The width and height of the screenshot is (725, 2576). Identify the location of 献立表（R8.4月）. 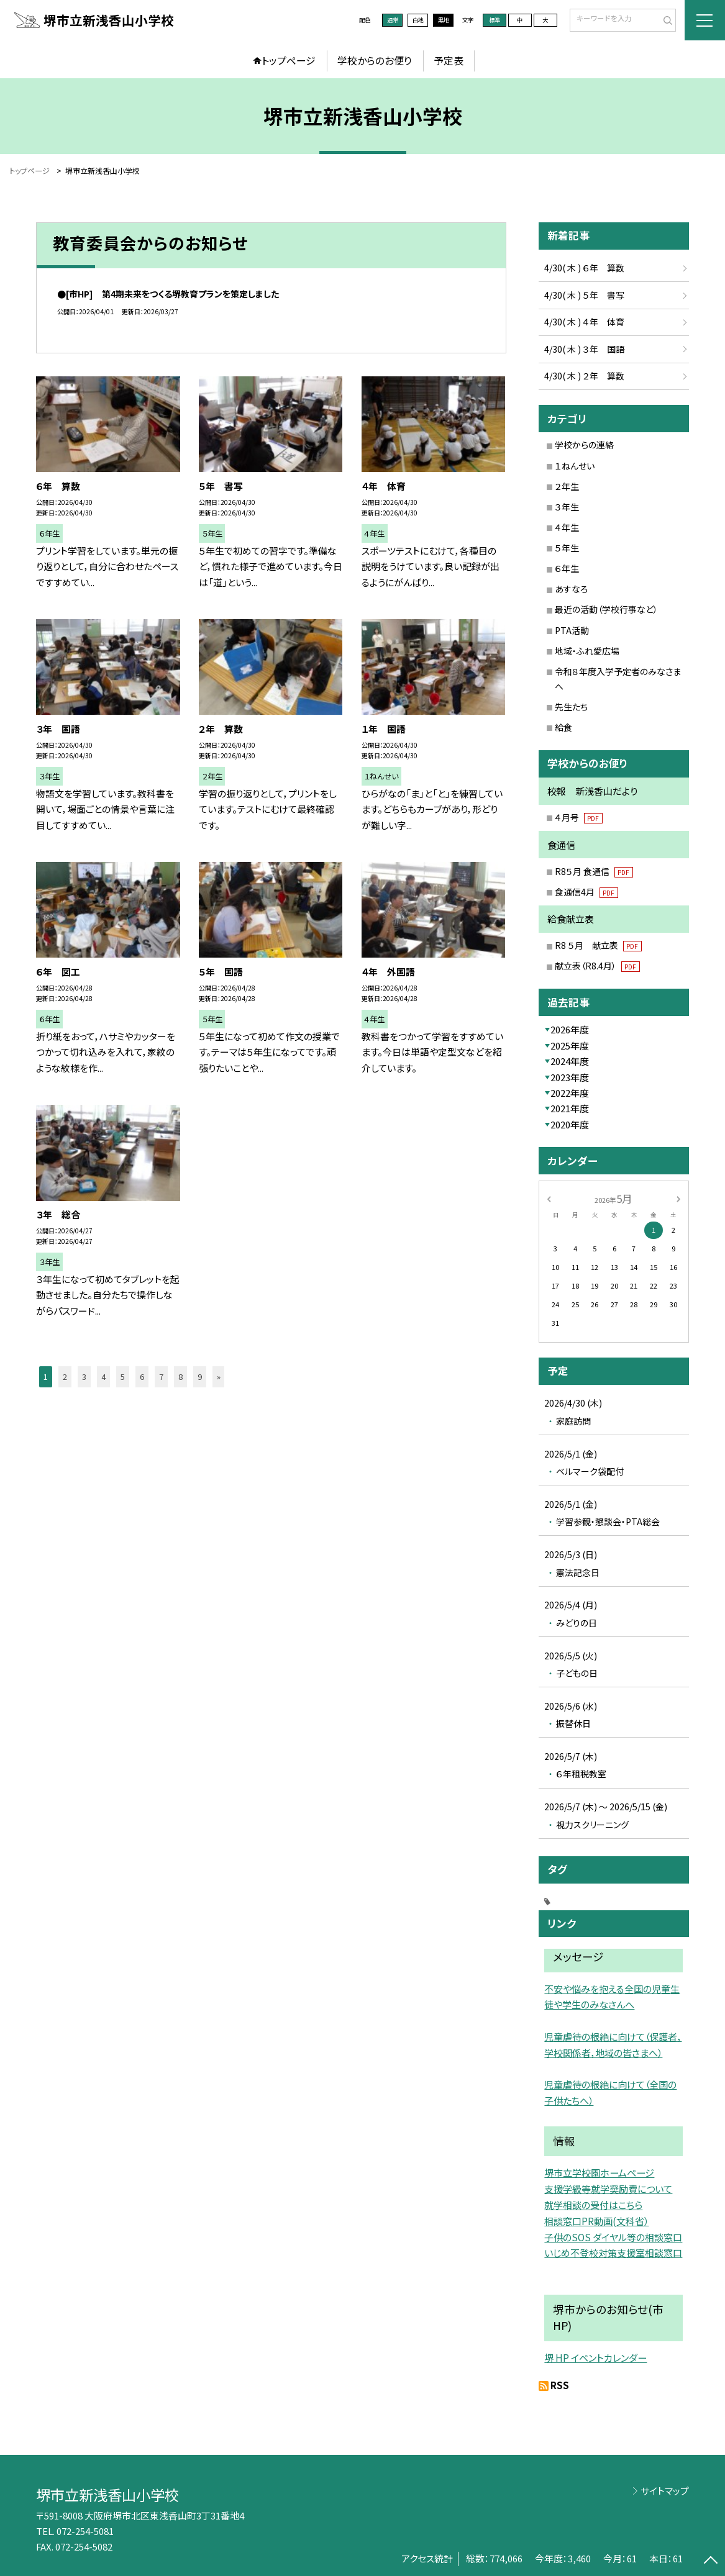
(597, 965).